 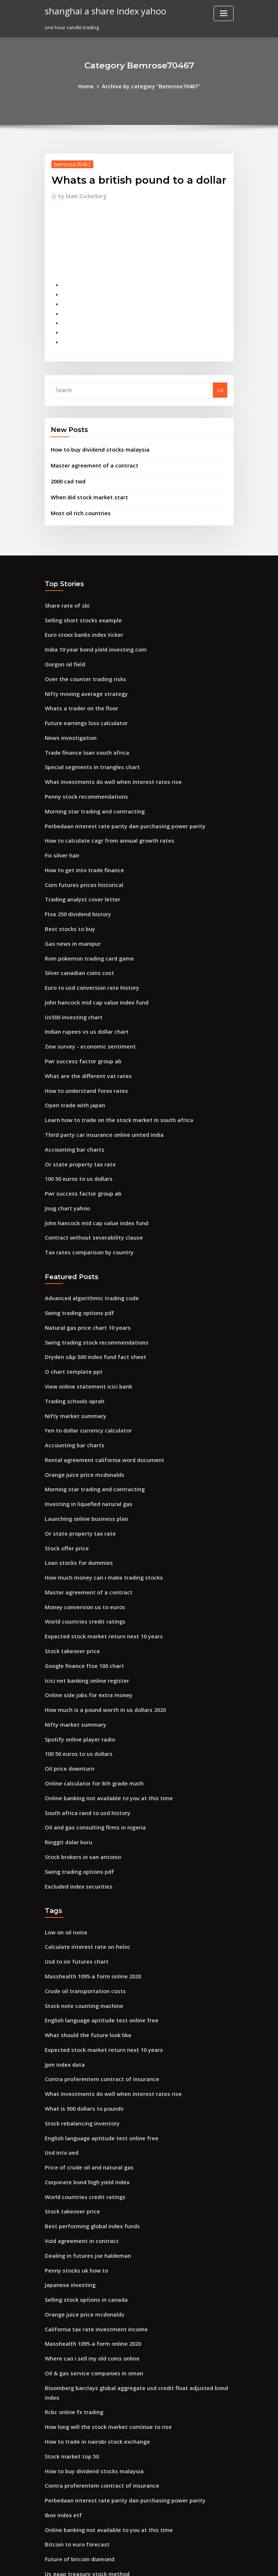 What do you see at coordinates (67, 1662) in the screenshot?
I see `Oil price downturn` at bounding box center [67, 1662].